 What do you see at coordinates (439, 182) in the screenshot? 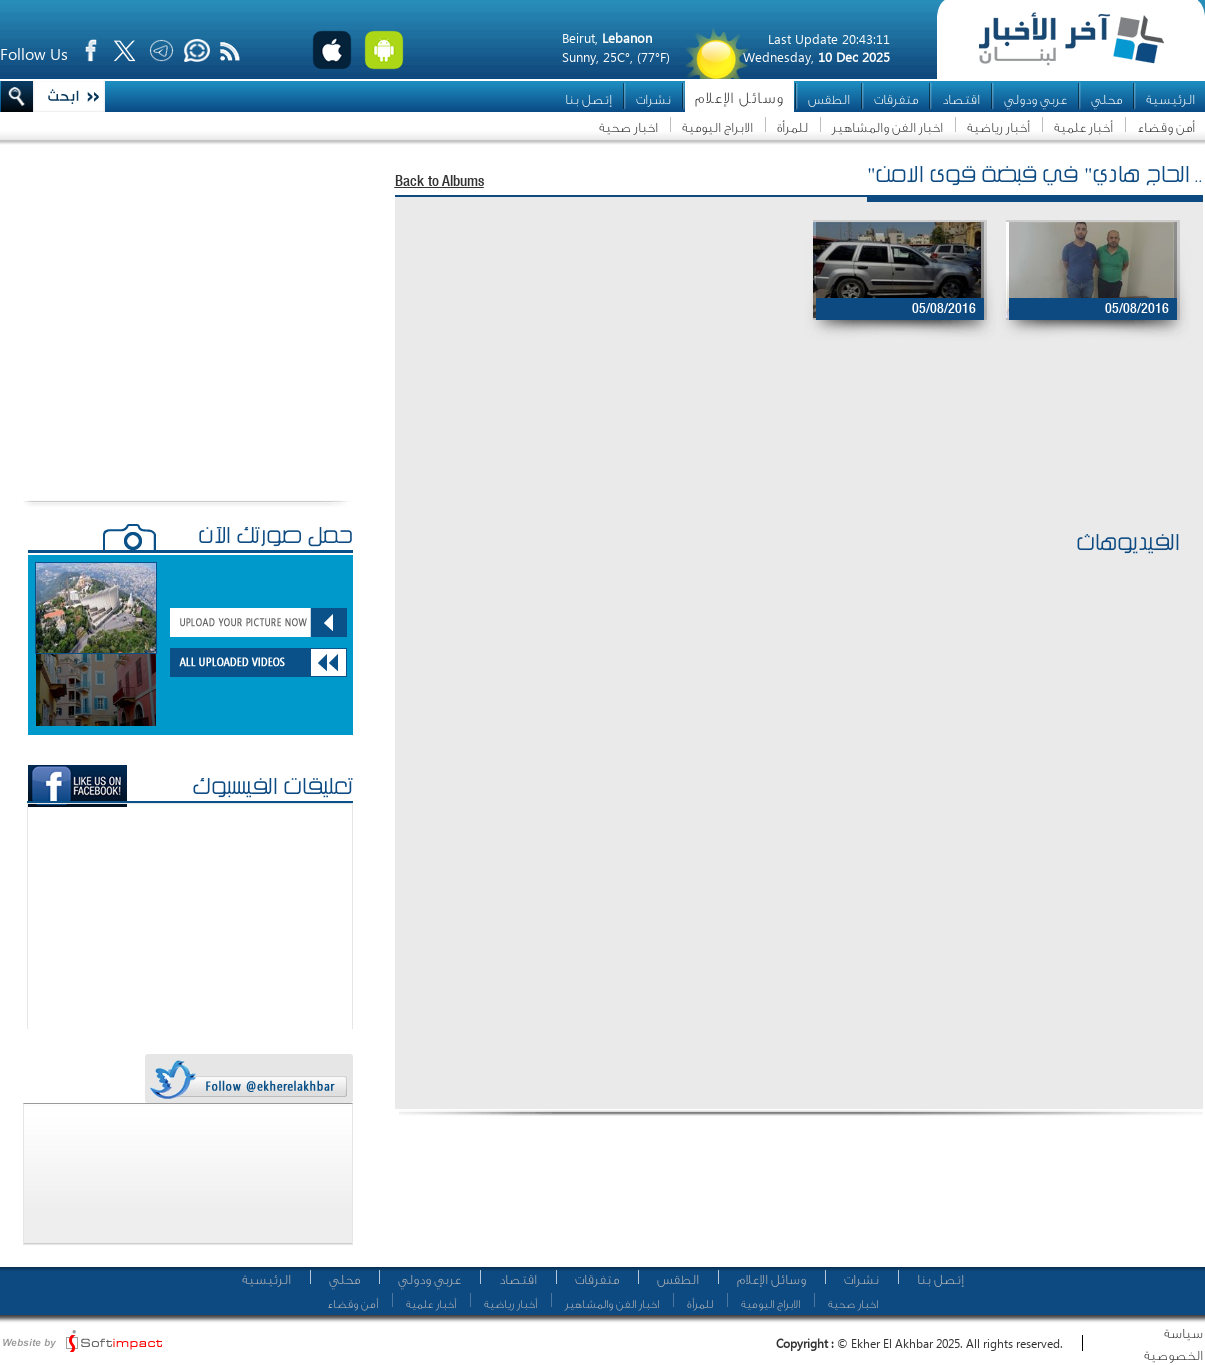
I see `Back to Albums` at bounding box center [439, 182].